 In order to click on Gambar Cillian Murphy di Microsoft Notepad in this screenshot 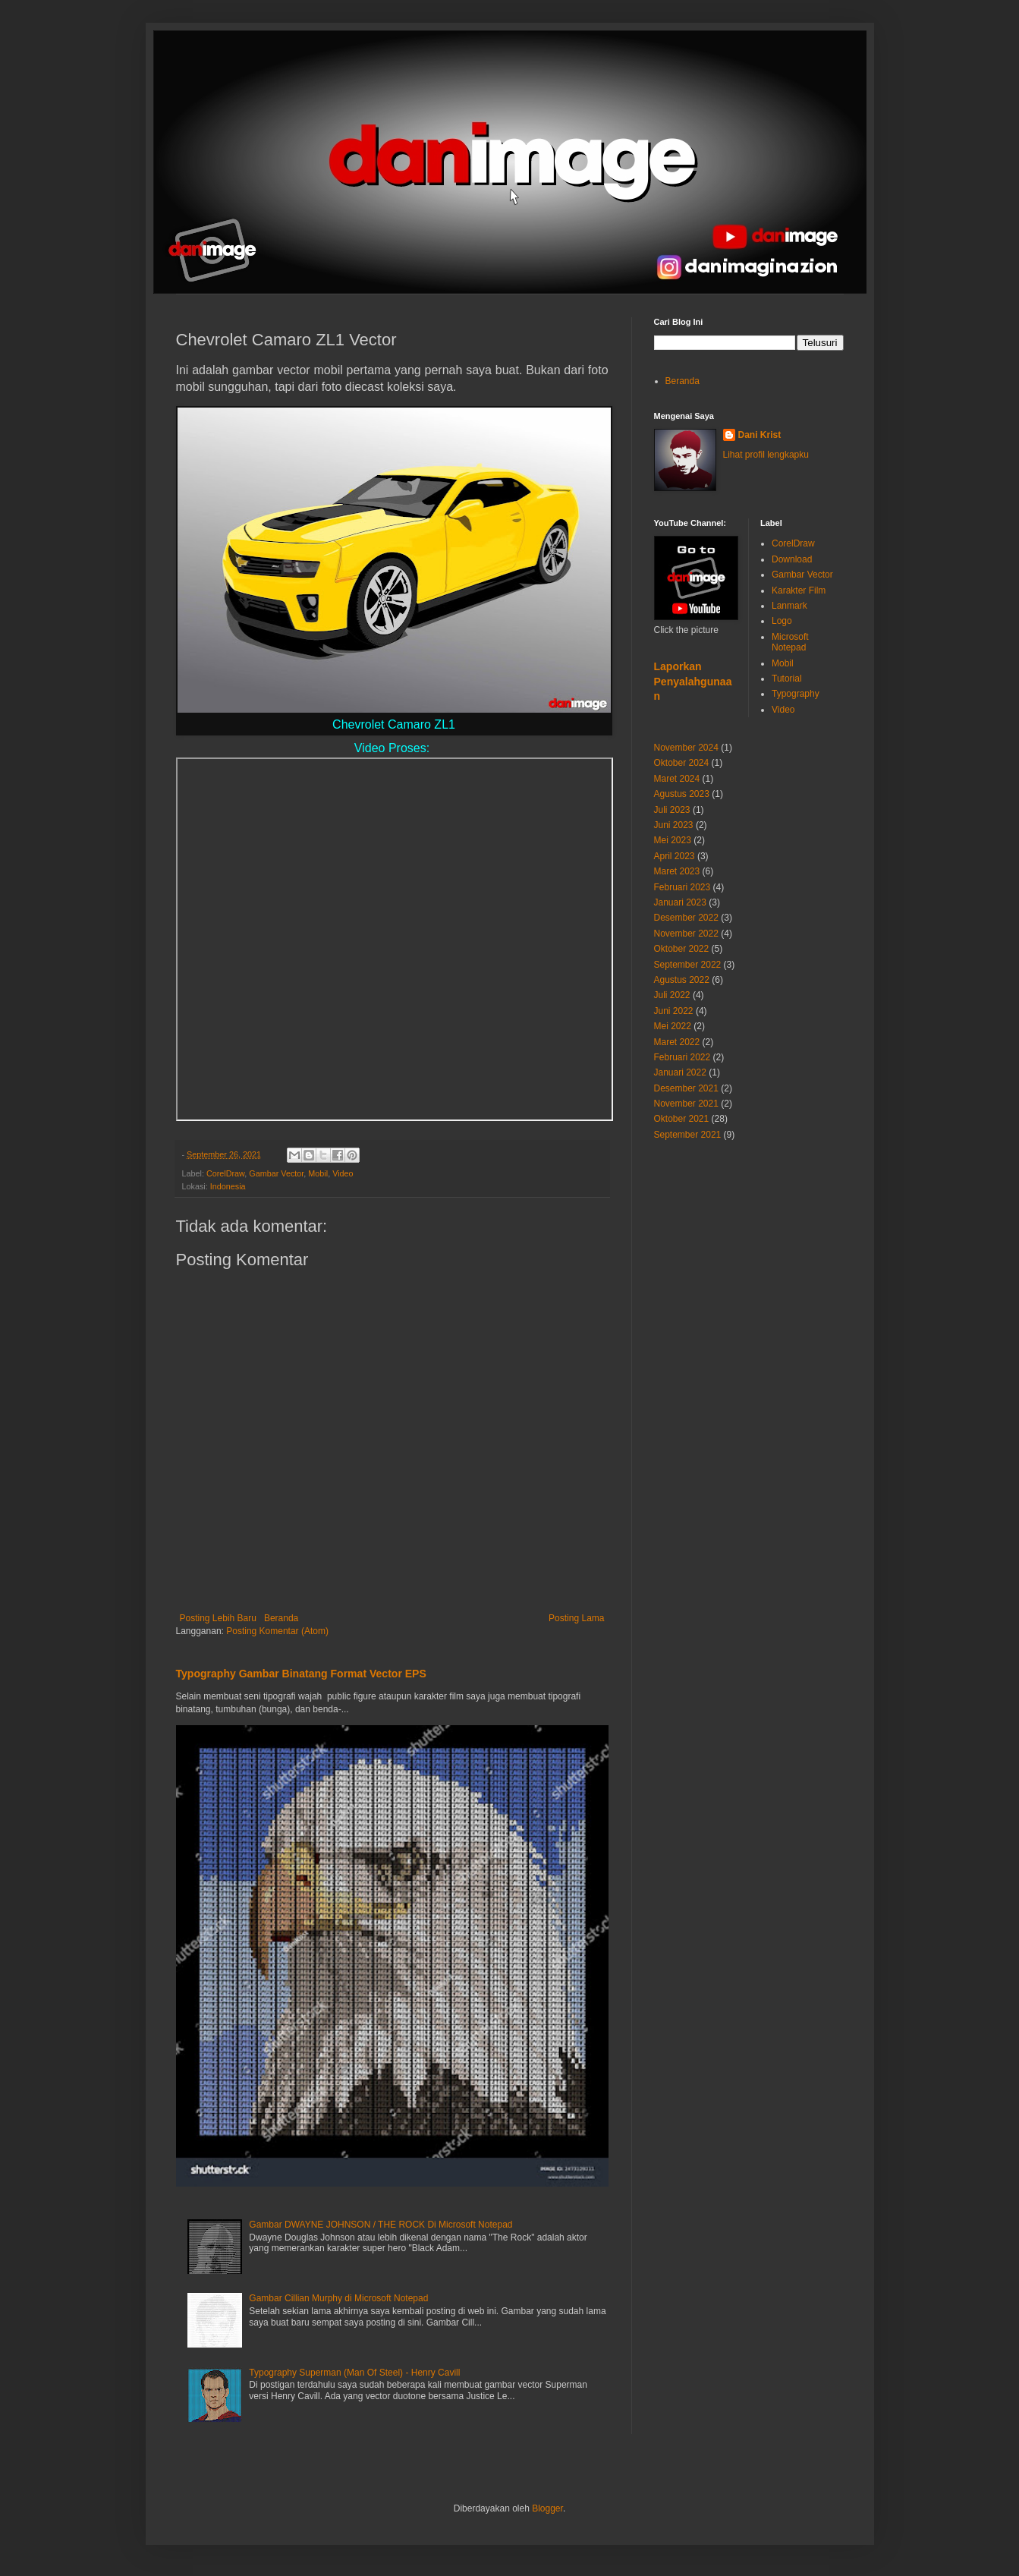, I will do `click(338, 2298)`.